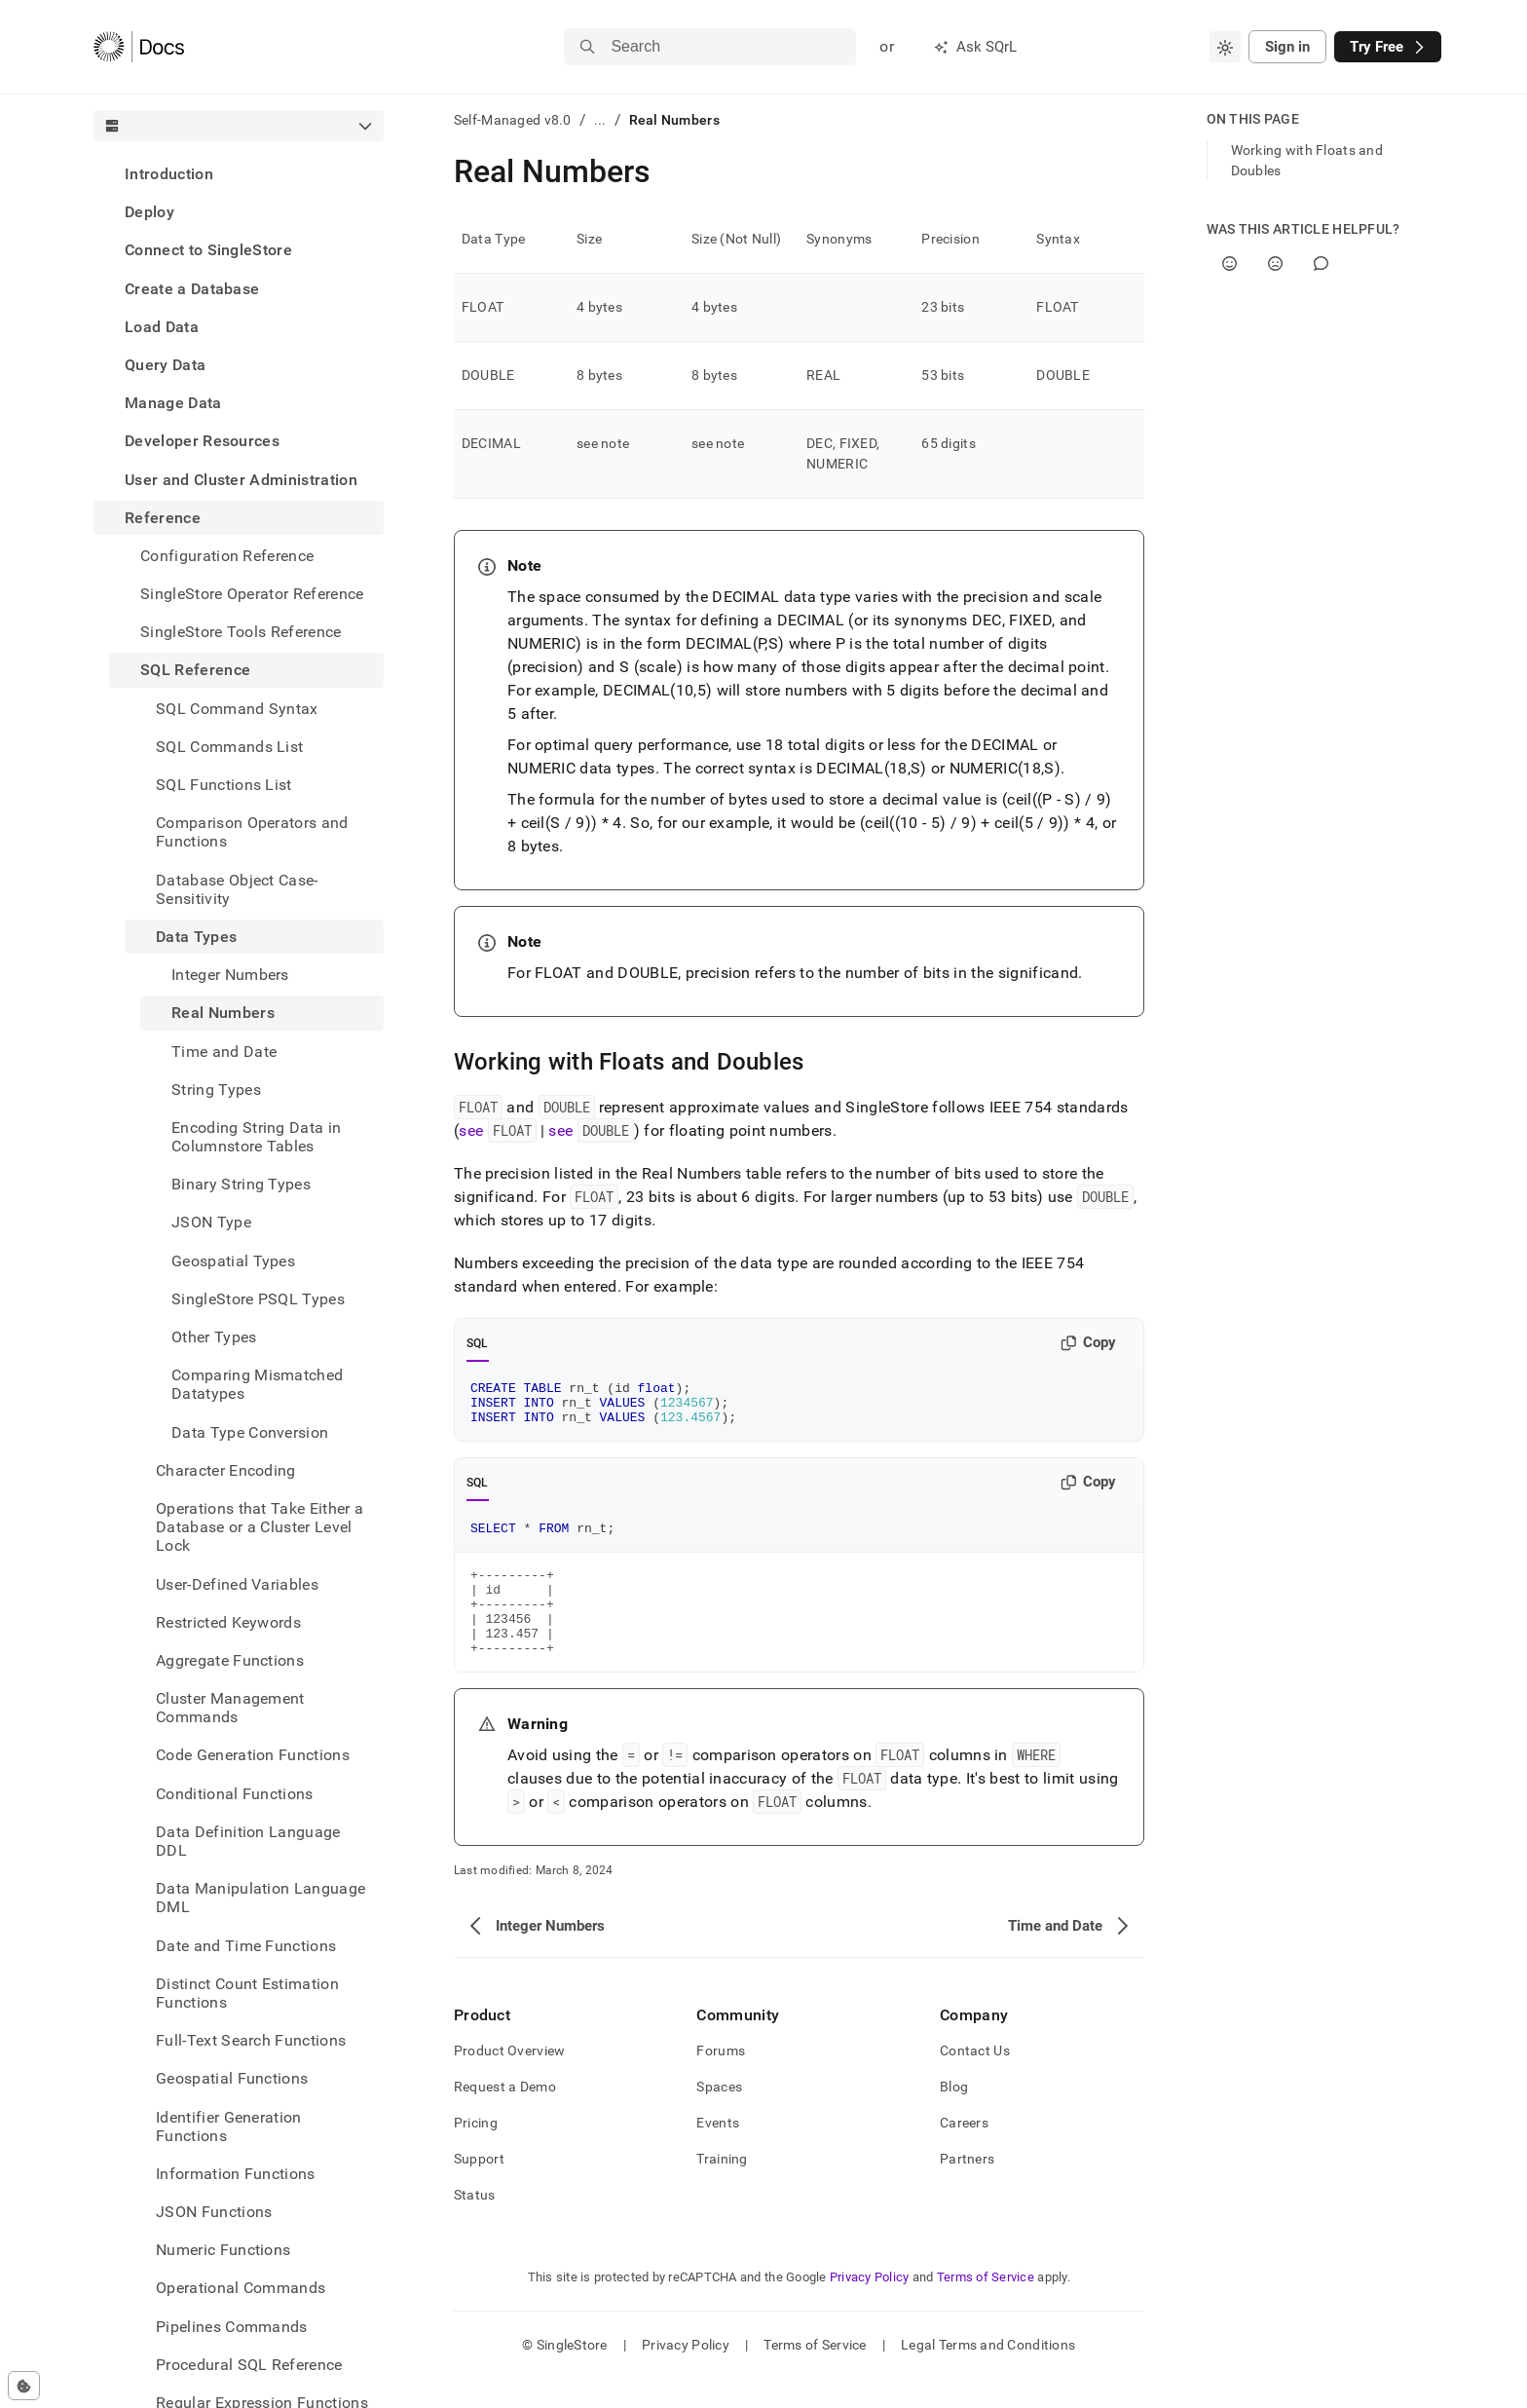 This screenshot has height=2408, width=1527. I want to click on Reference, so click(163, 517).